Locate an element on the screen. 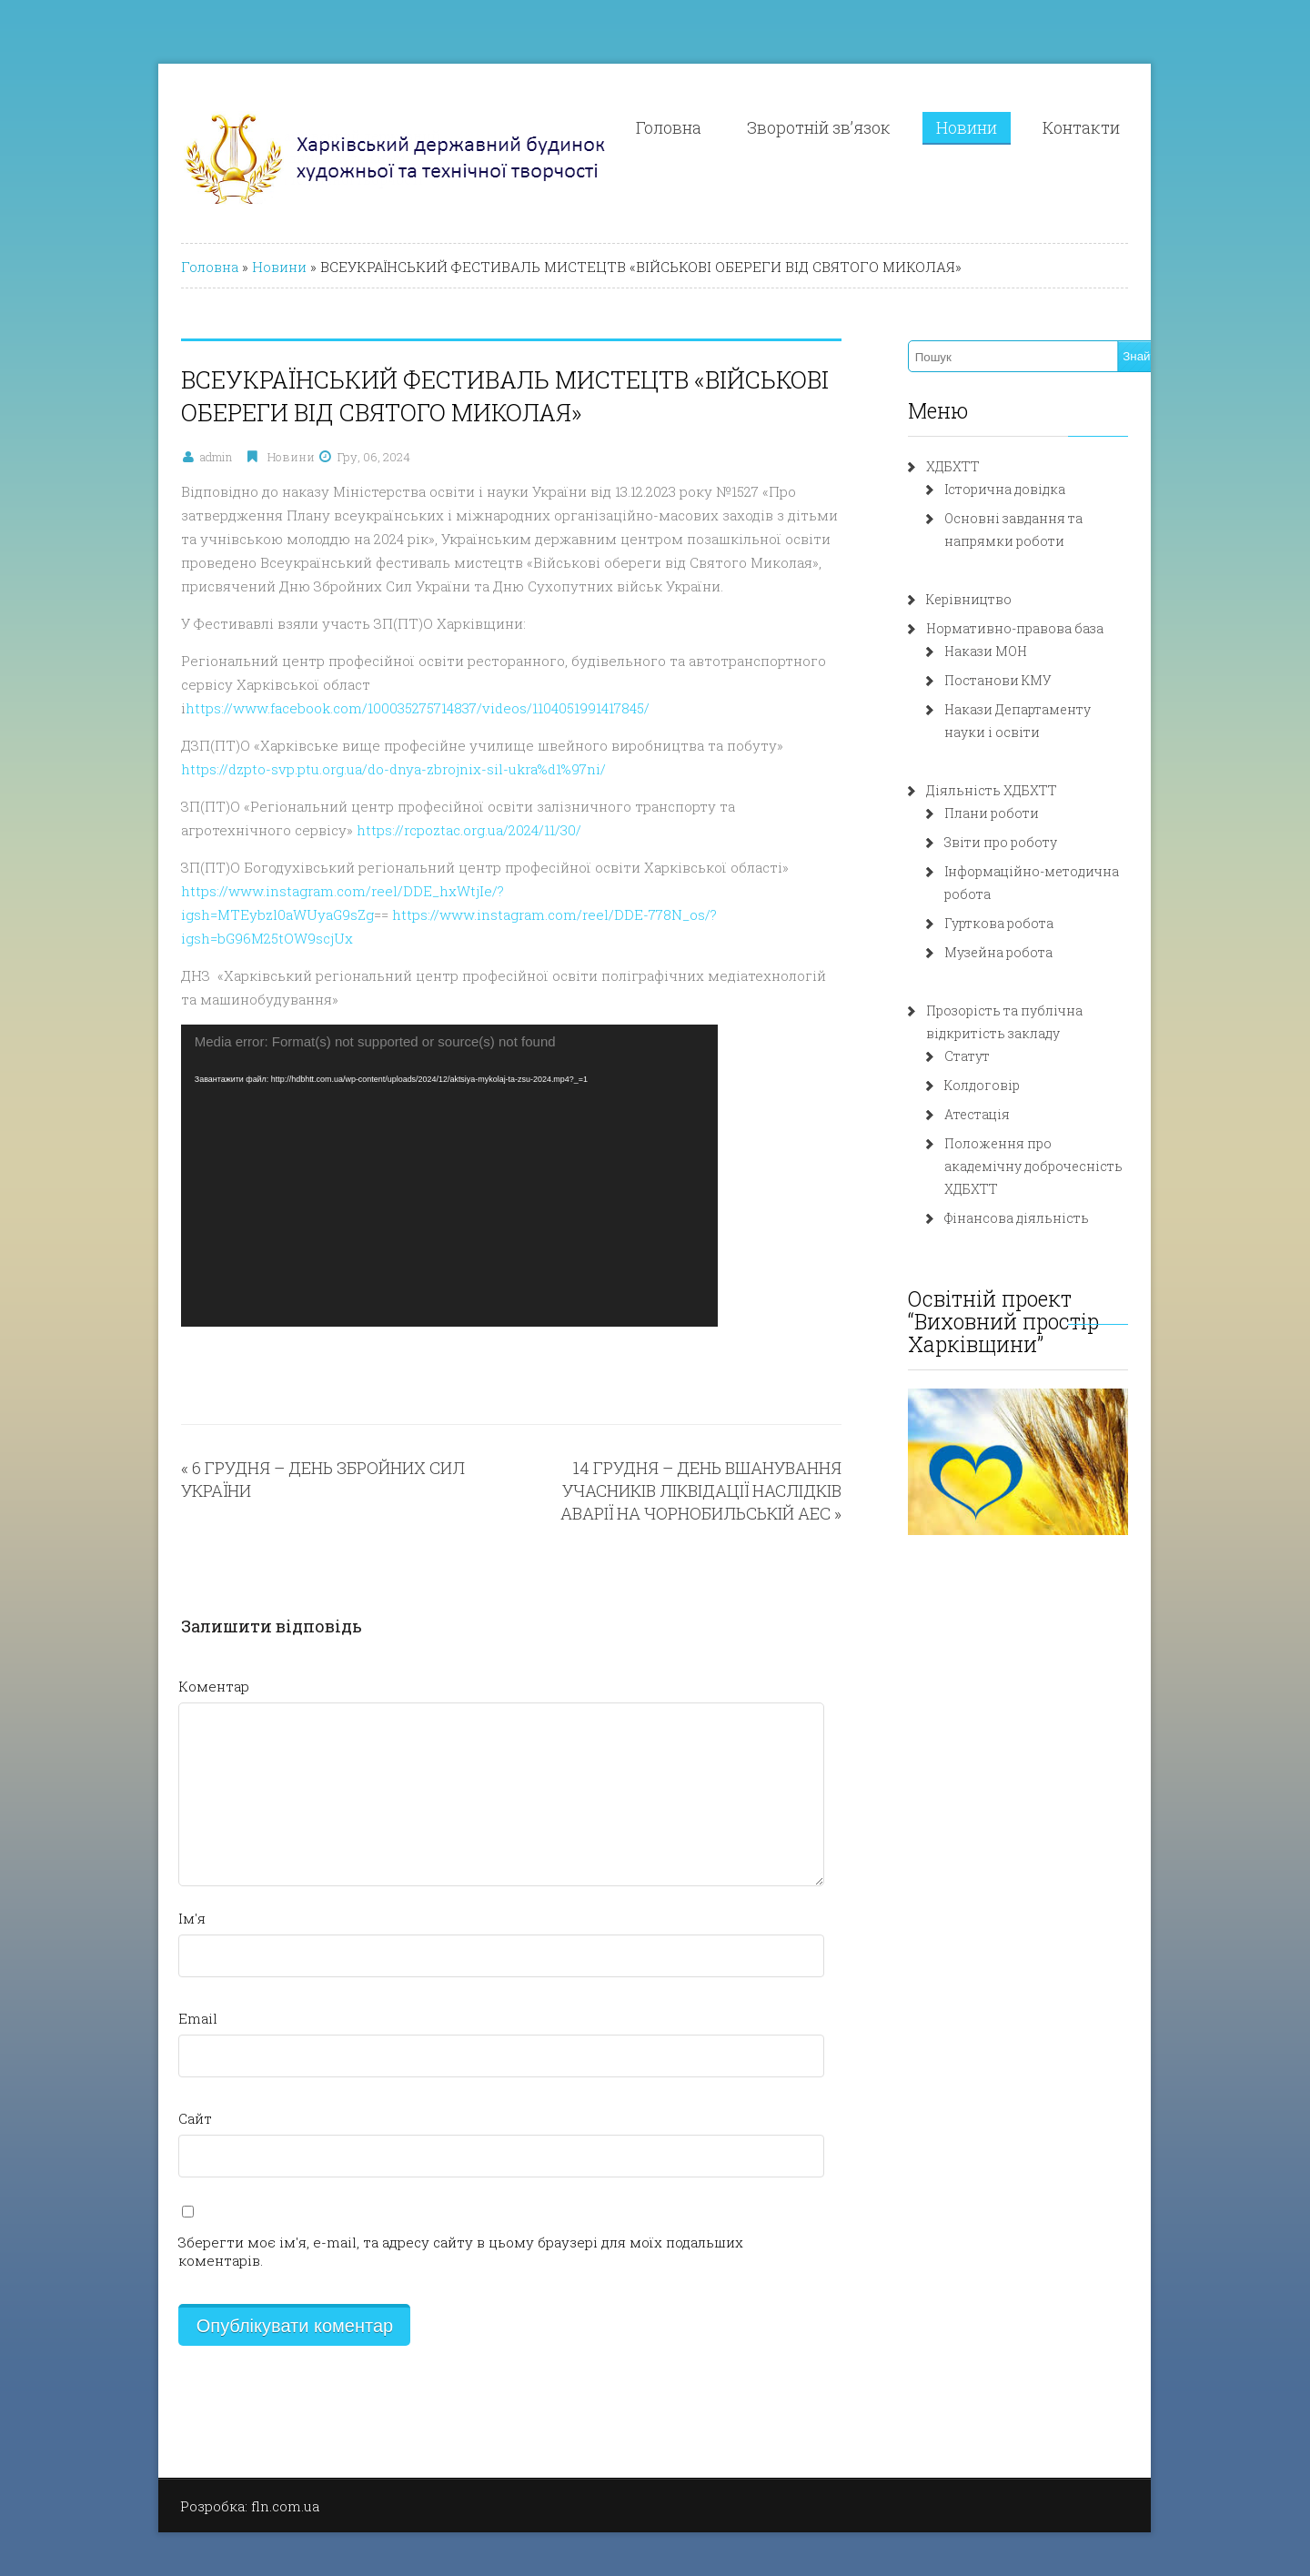 The width and height of the screenshot is (1310, 2576). Музейна робота is located at coordinates (1026, 929).